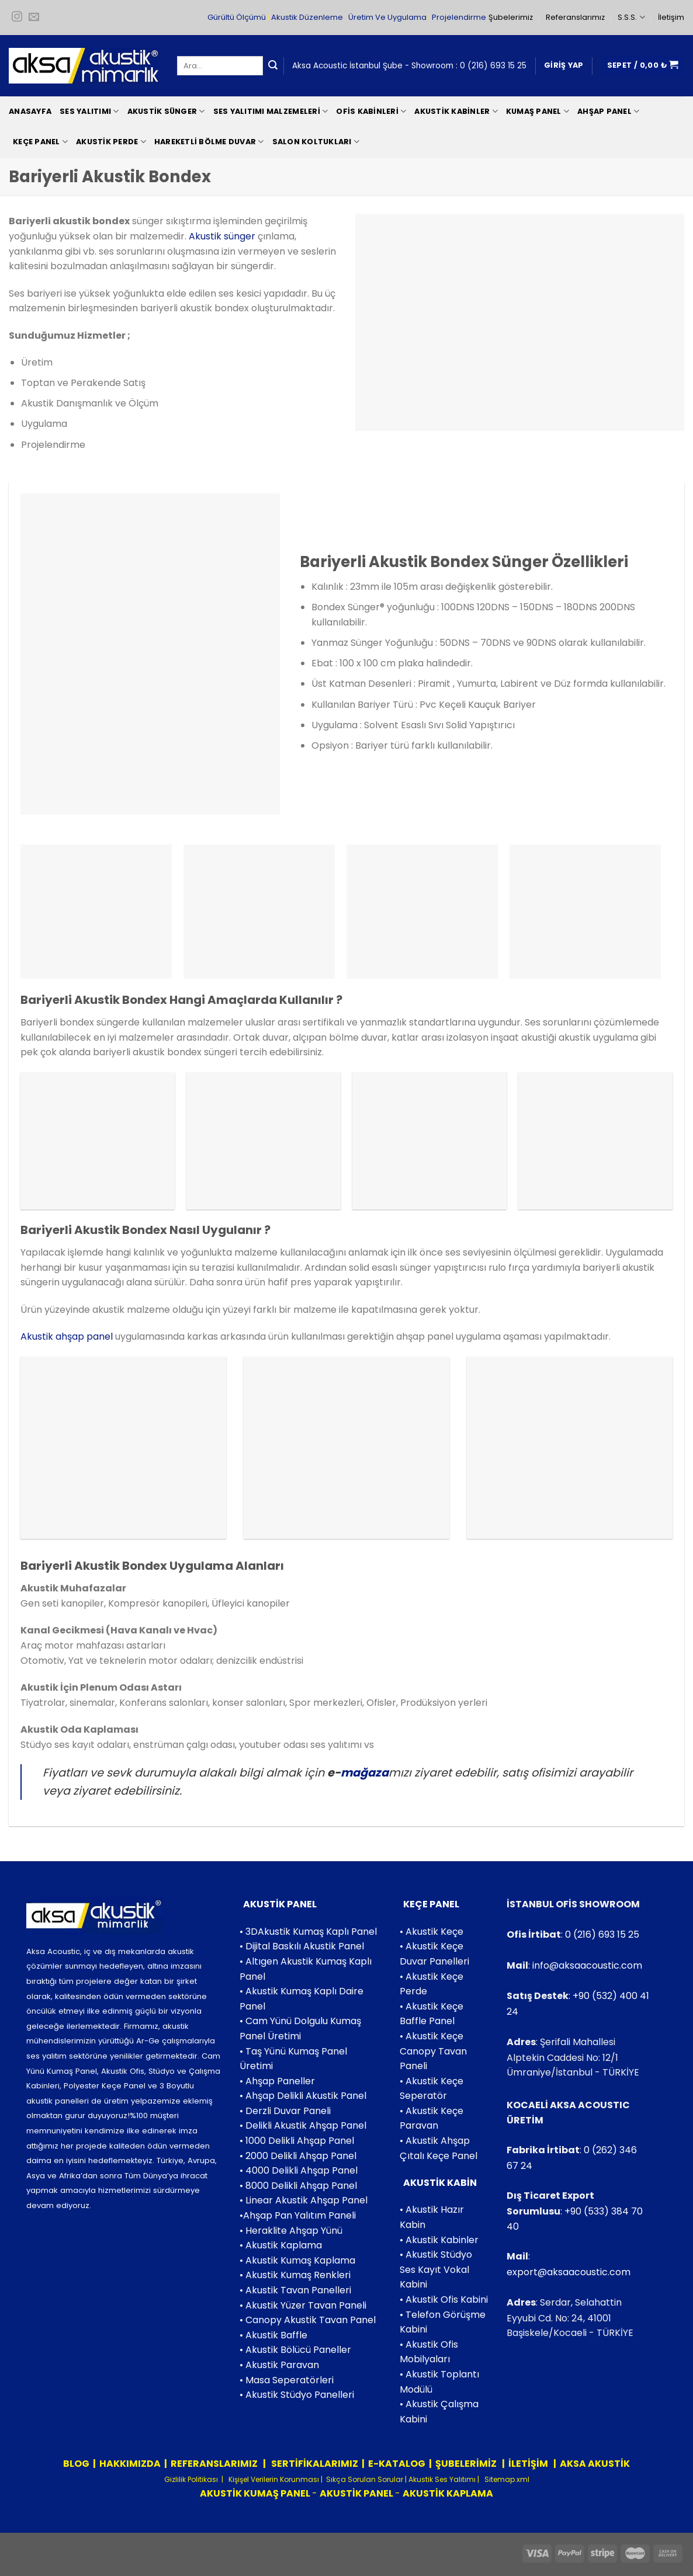 The width and height of the screenshot is (693, 2576). I want to click on • Linear Akustik Ahşap Panel, so click(304, 2200).